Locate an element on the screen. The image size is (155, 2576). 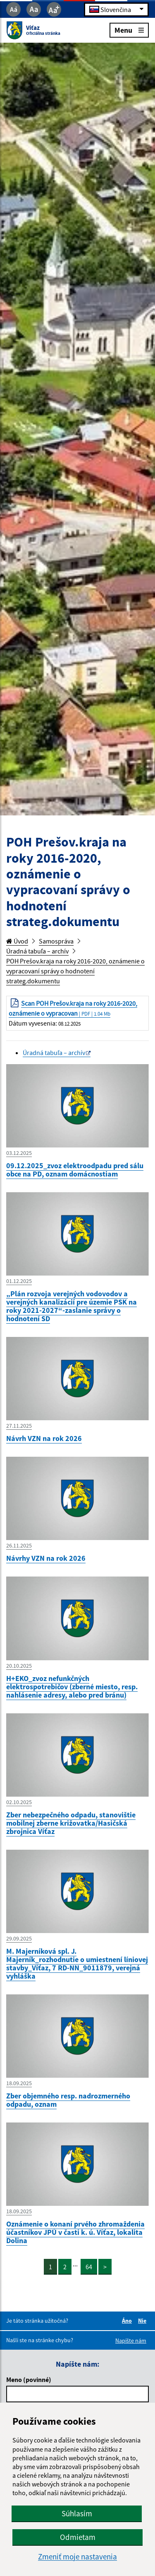
Meno (povinné) is located at coordinates (28, 2379).